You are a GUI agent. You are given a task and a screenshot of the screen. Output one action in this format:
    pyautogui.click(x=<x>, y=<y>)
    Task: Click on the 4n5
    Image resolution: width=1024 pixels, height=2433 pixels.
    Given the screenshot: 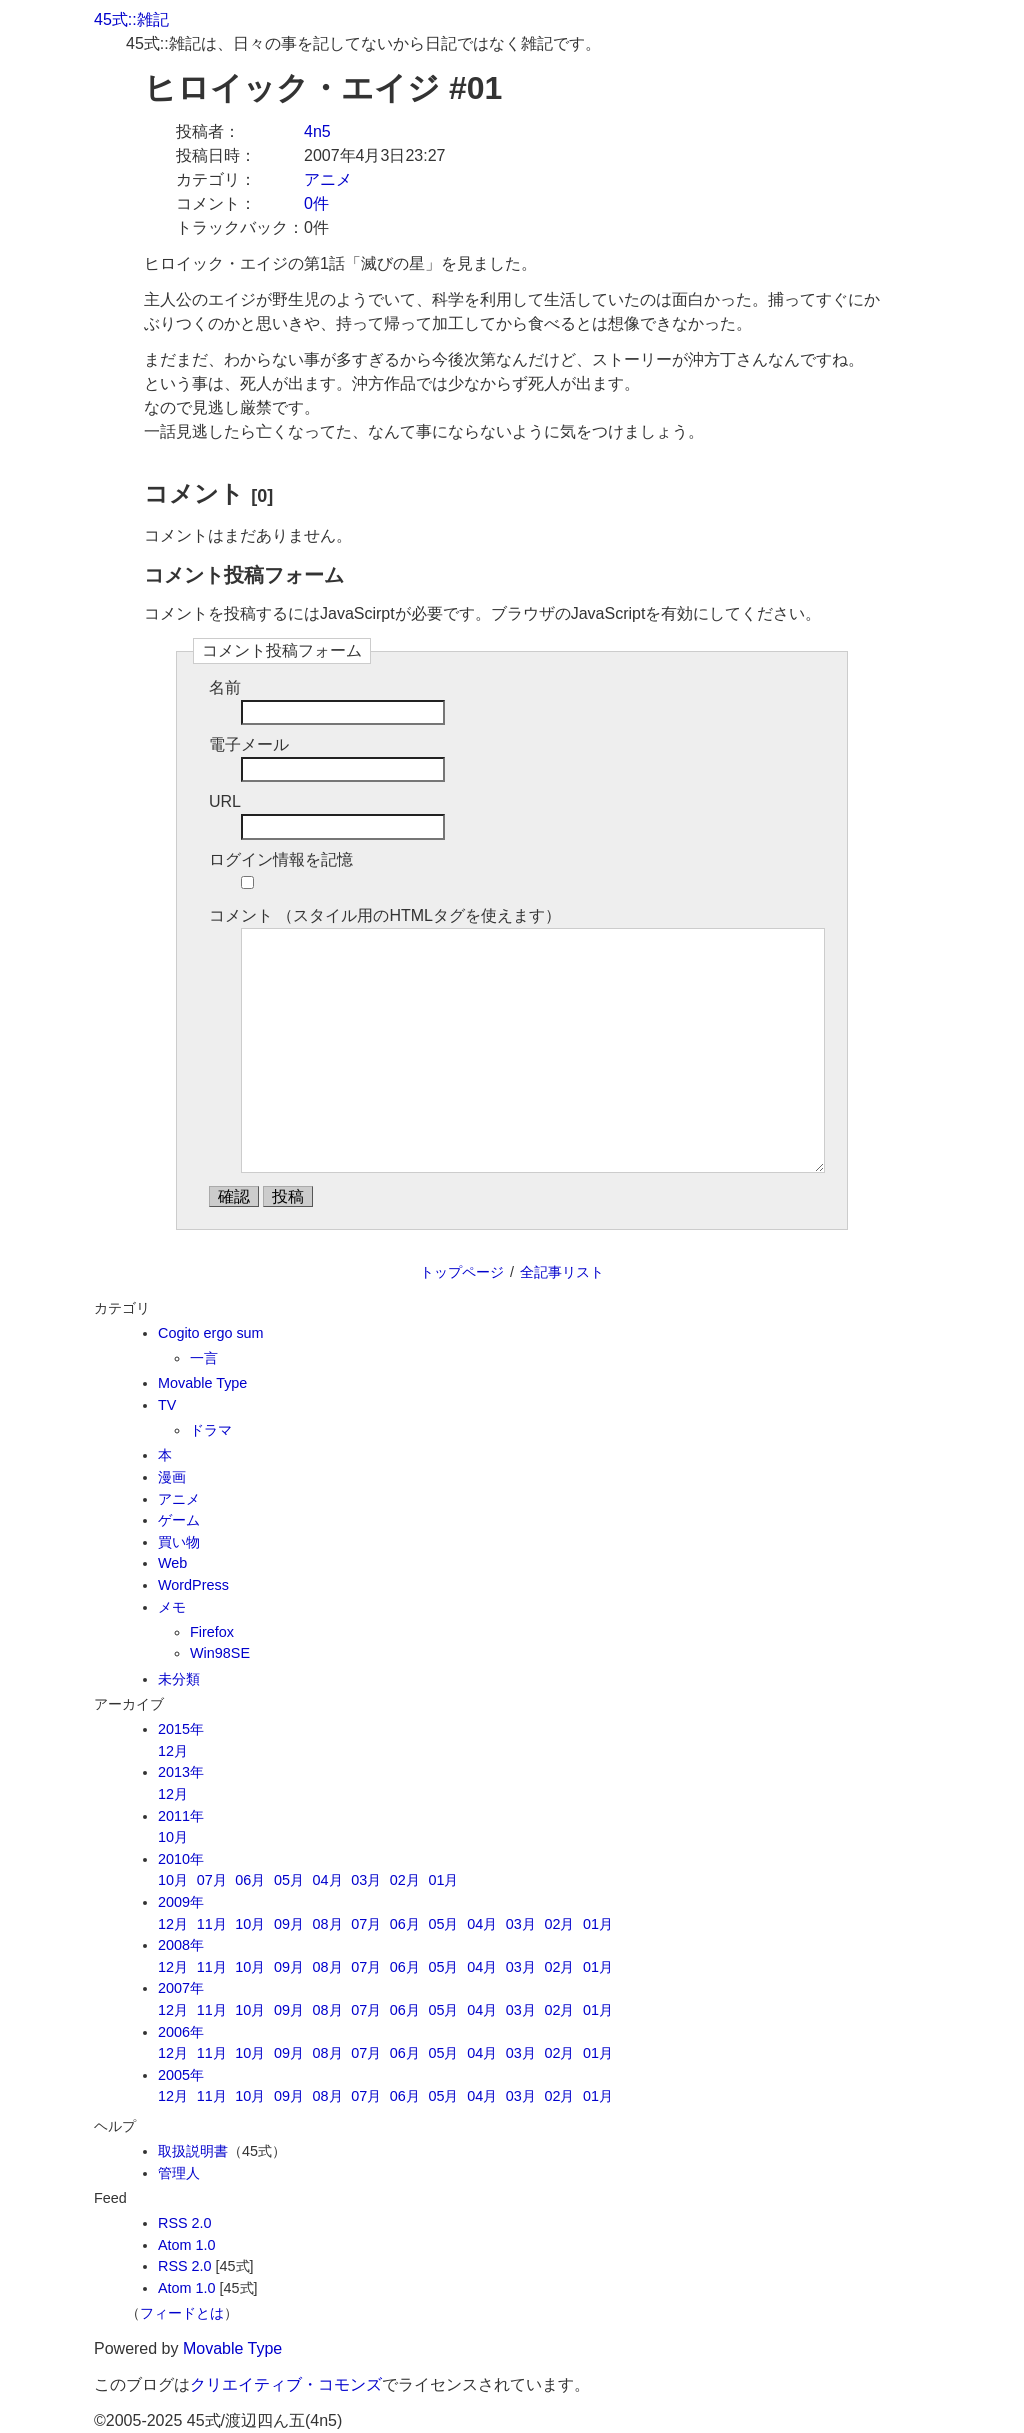 What is the action you would take?
    pyautogui.click(x=317, y=131)
    